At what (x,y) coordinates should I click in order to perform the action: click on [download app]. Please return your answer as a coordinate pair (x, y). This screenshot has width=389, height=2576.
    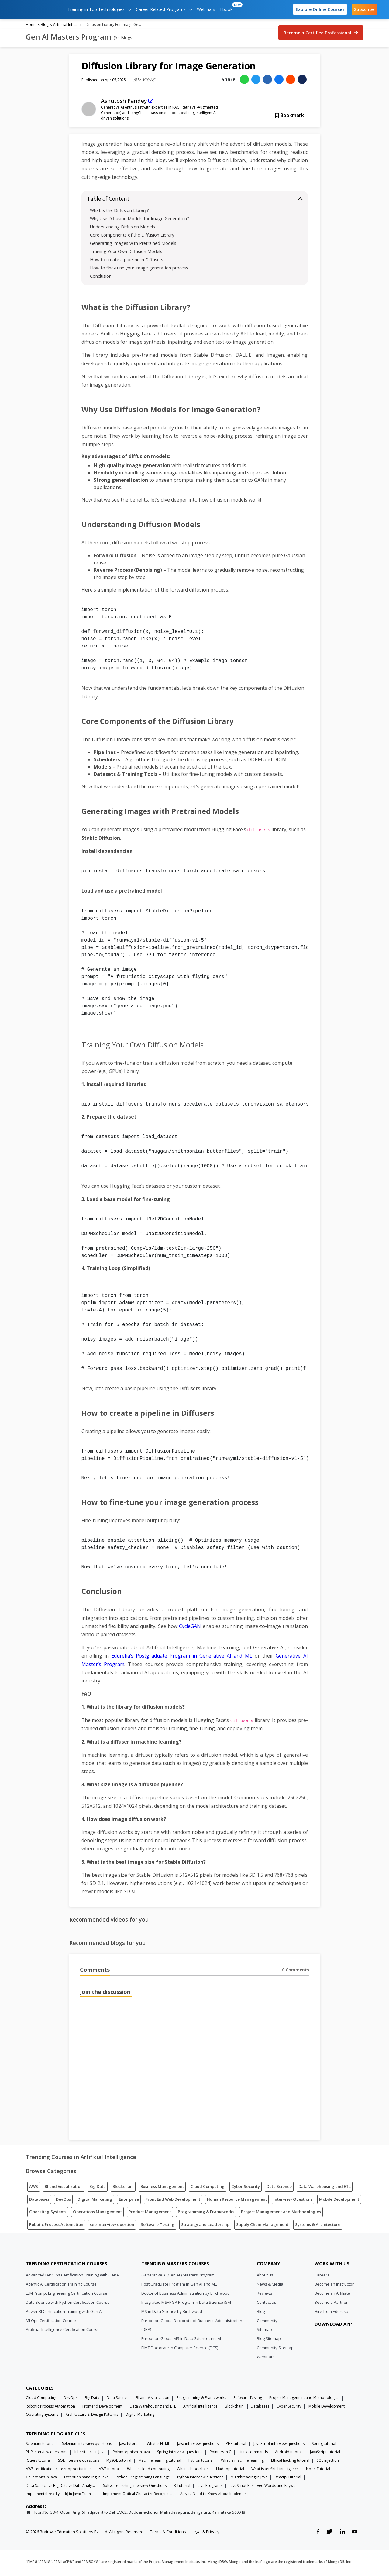
    Looking at the image, I should click on (334, 2341).